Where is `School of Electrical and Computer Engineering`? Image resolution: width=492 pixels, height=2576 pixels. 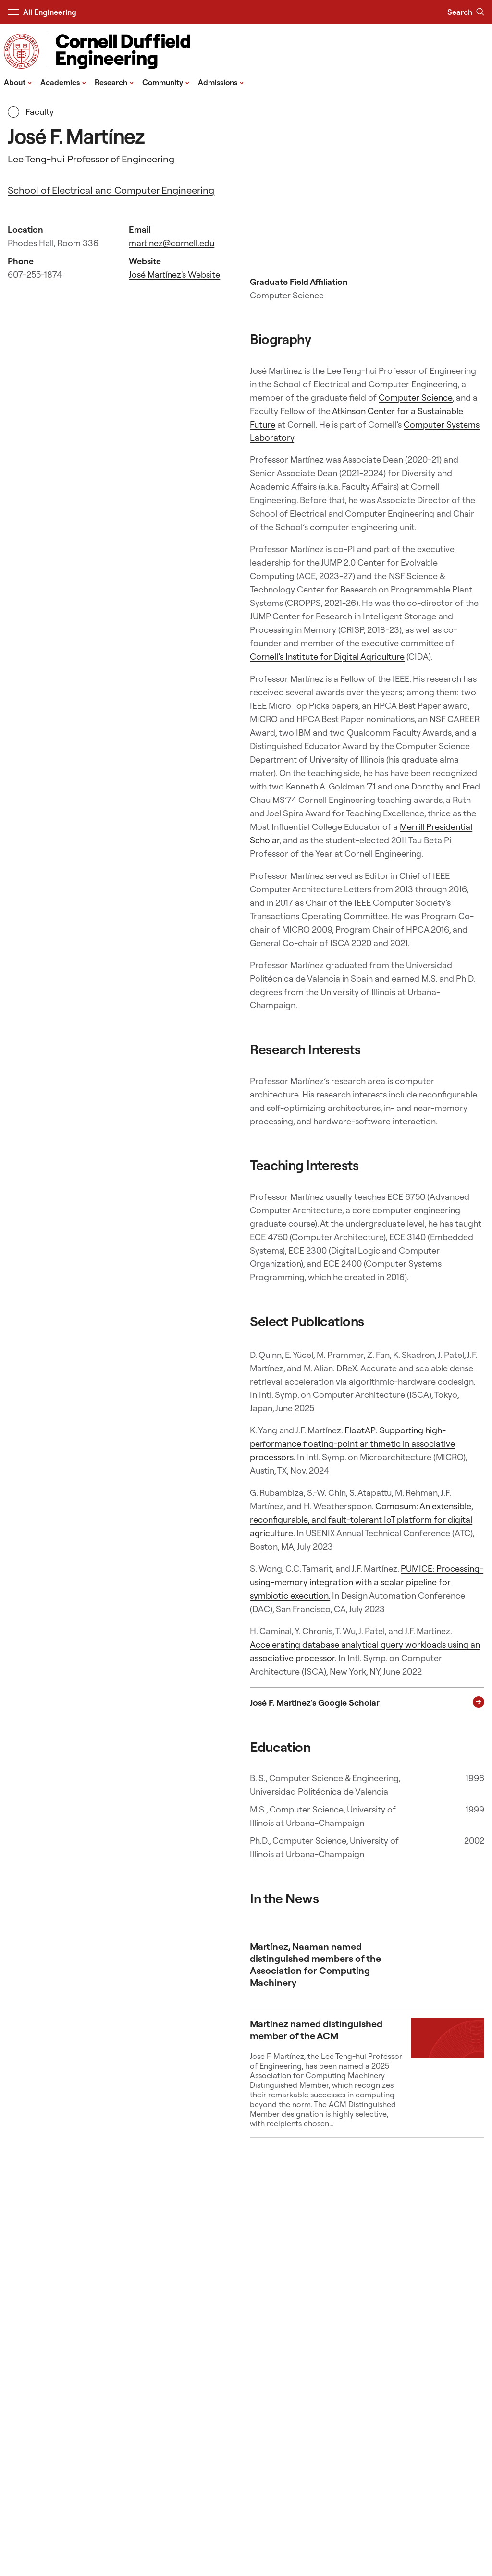 School of Electrical and Computer Engineering is located at coordinates (111, 190).